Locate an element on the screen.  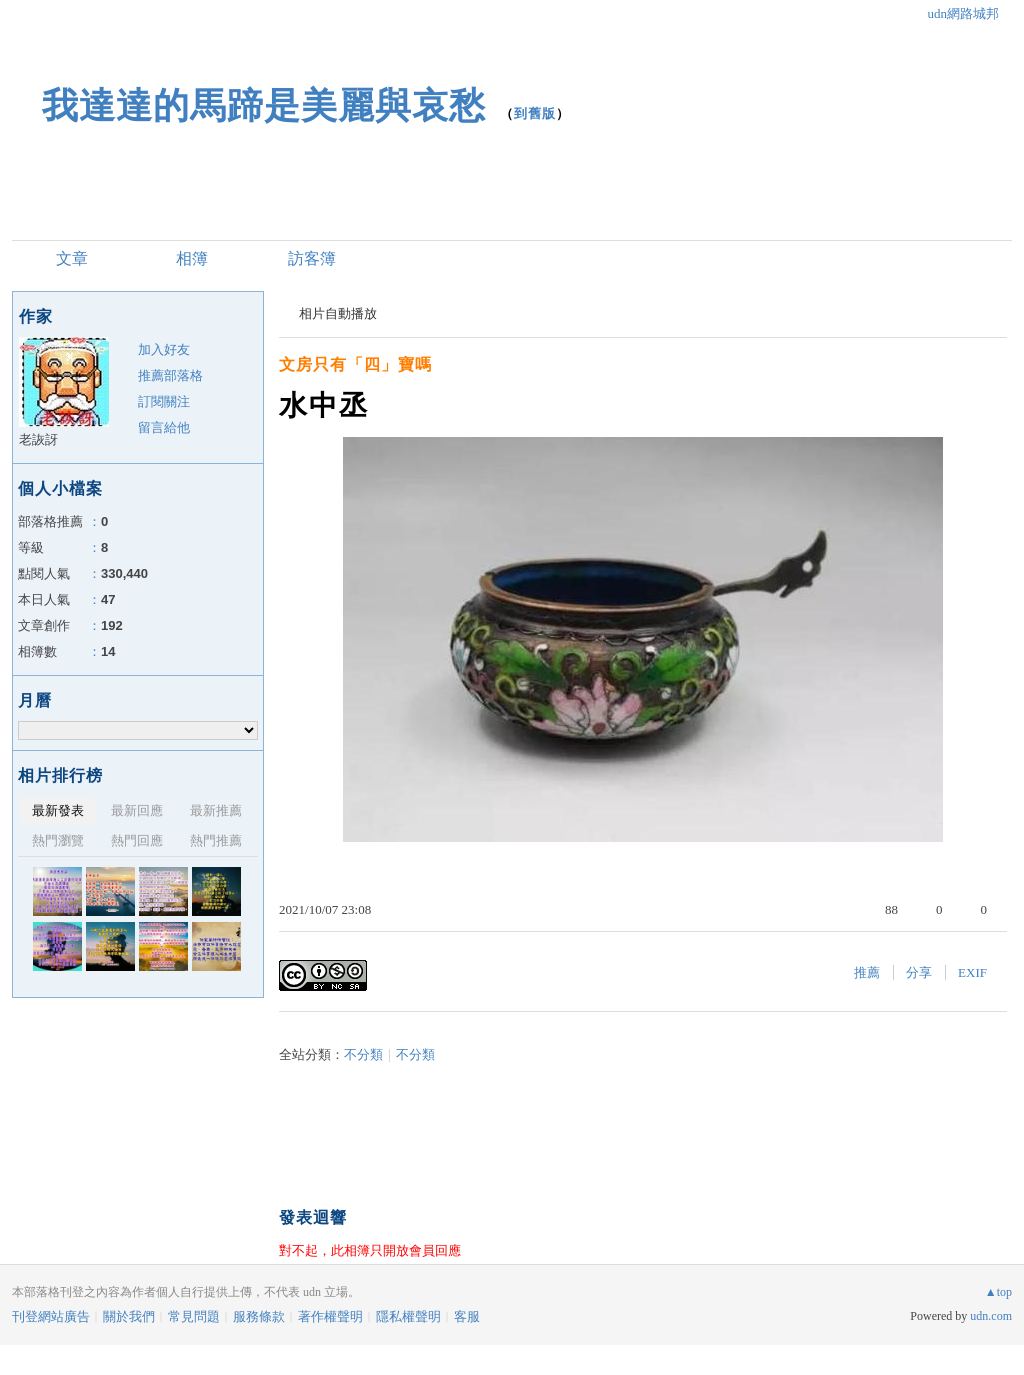
最新回應 is located at coordinates (137, 810).